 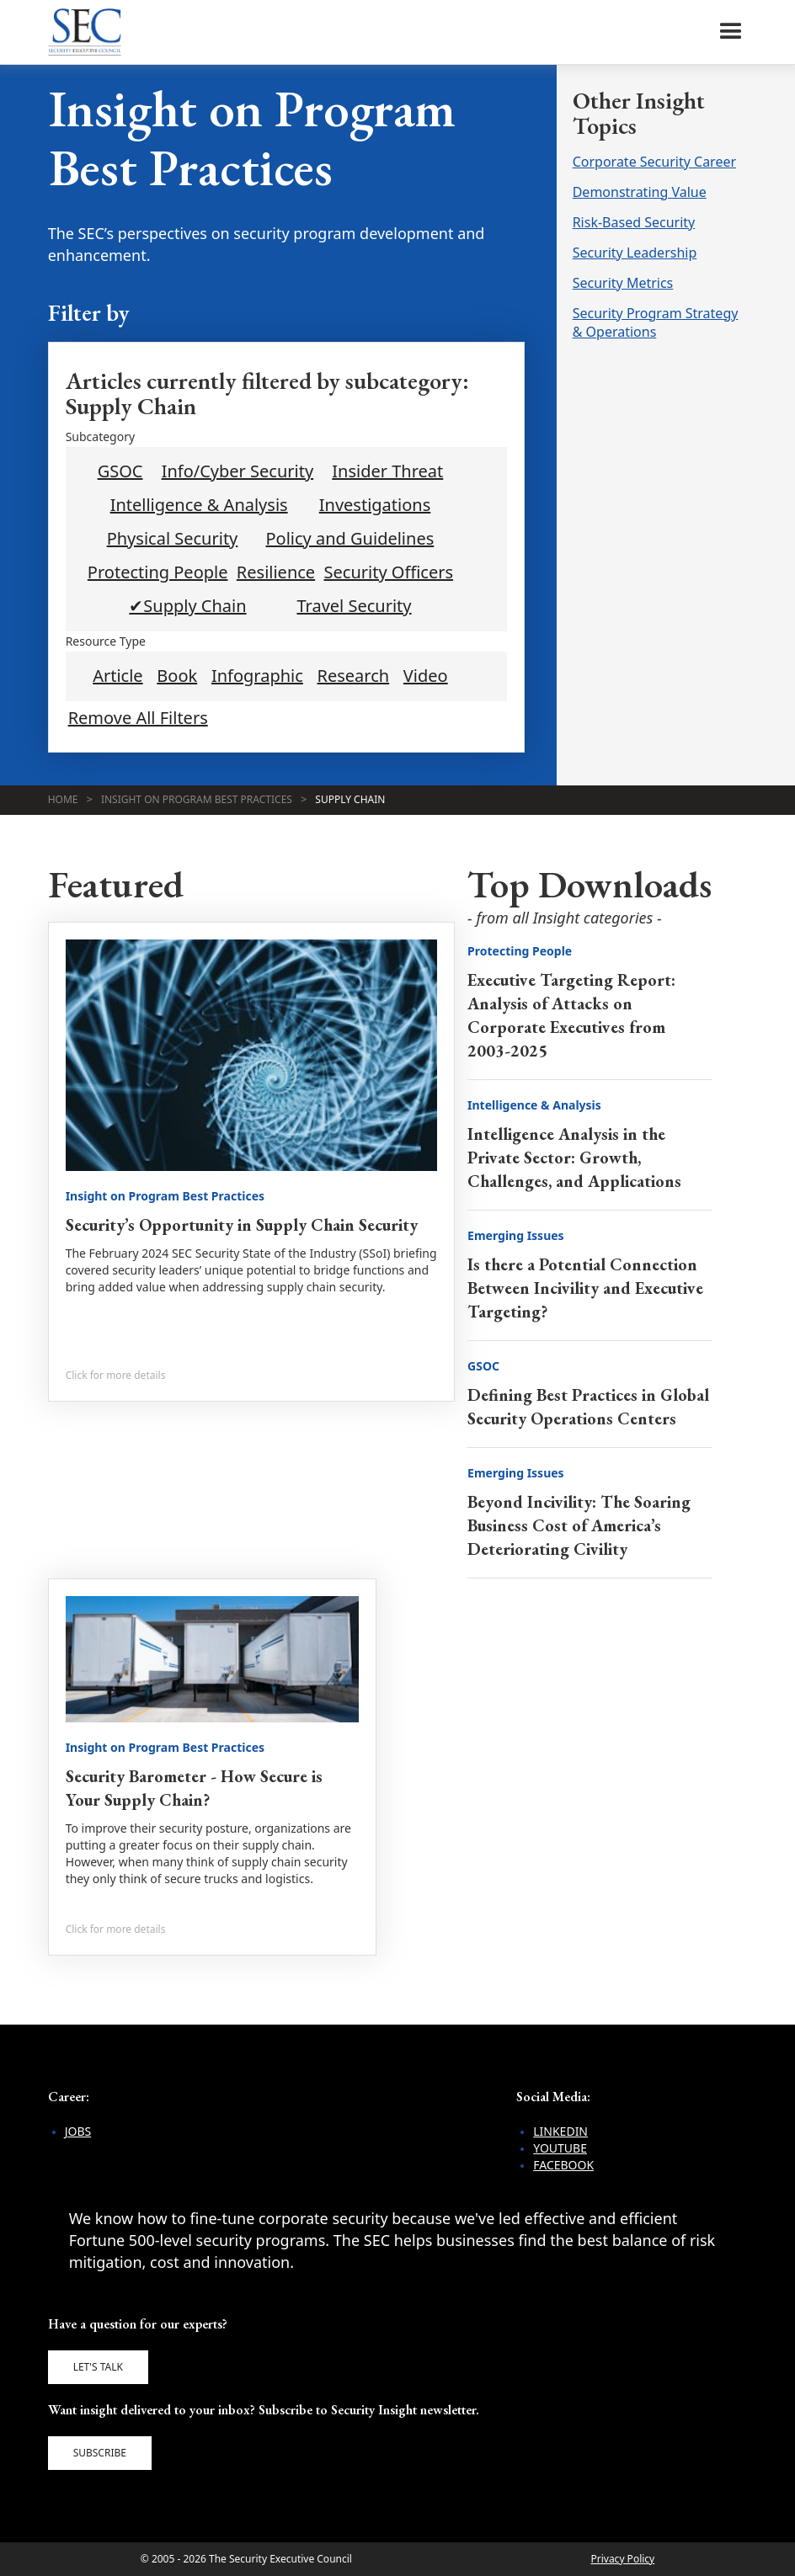 I want to click on Investigations, so click(x=374, y=505).